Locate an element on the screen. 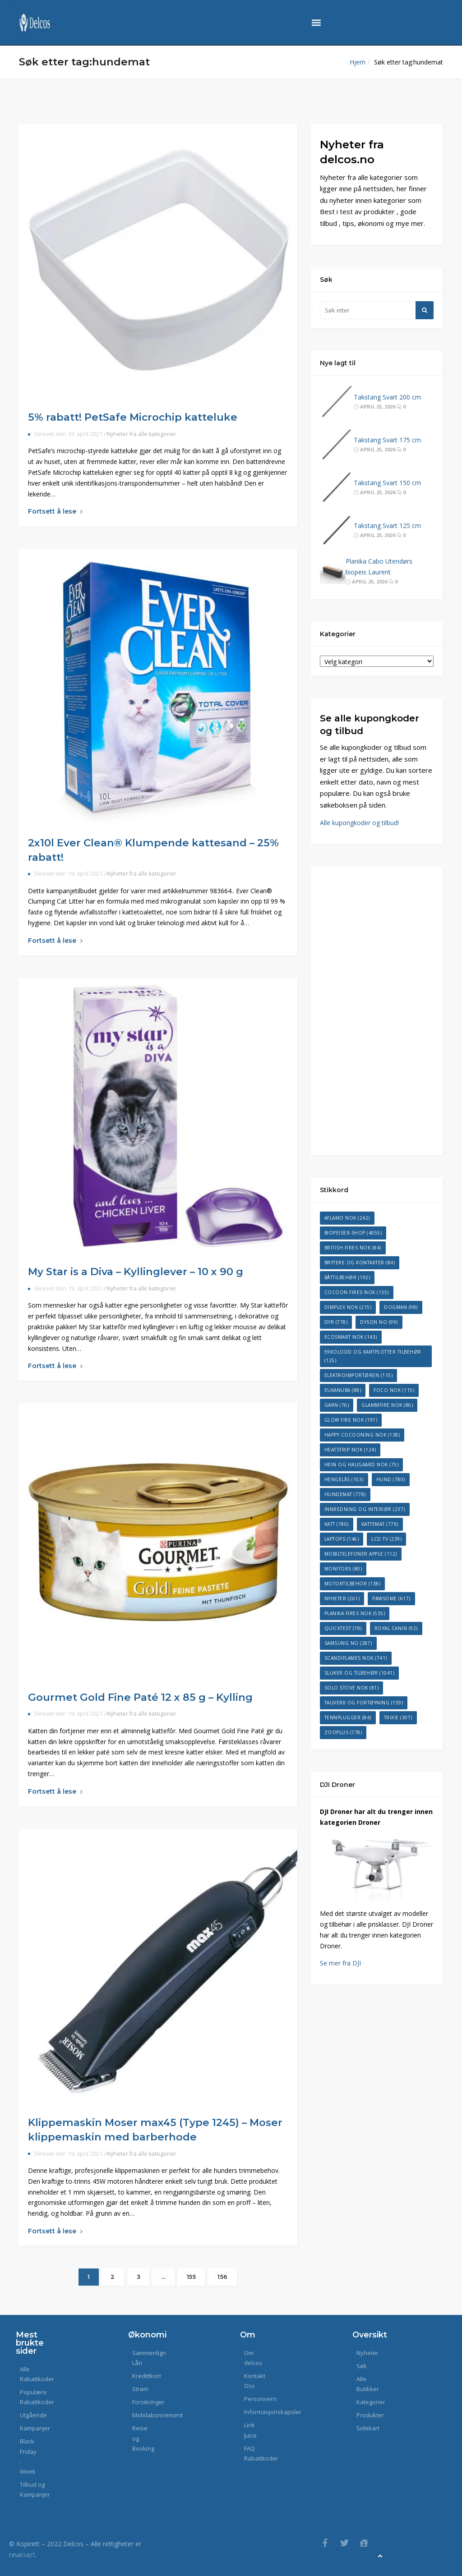 The height and width of the screenshot is (2576, 462). Ekkolodd og kartplotter tilbehør [Ekkolodd og kartplotter tilbehør (125 elementer)] is located at coordinates (372, 1356).